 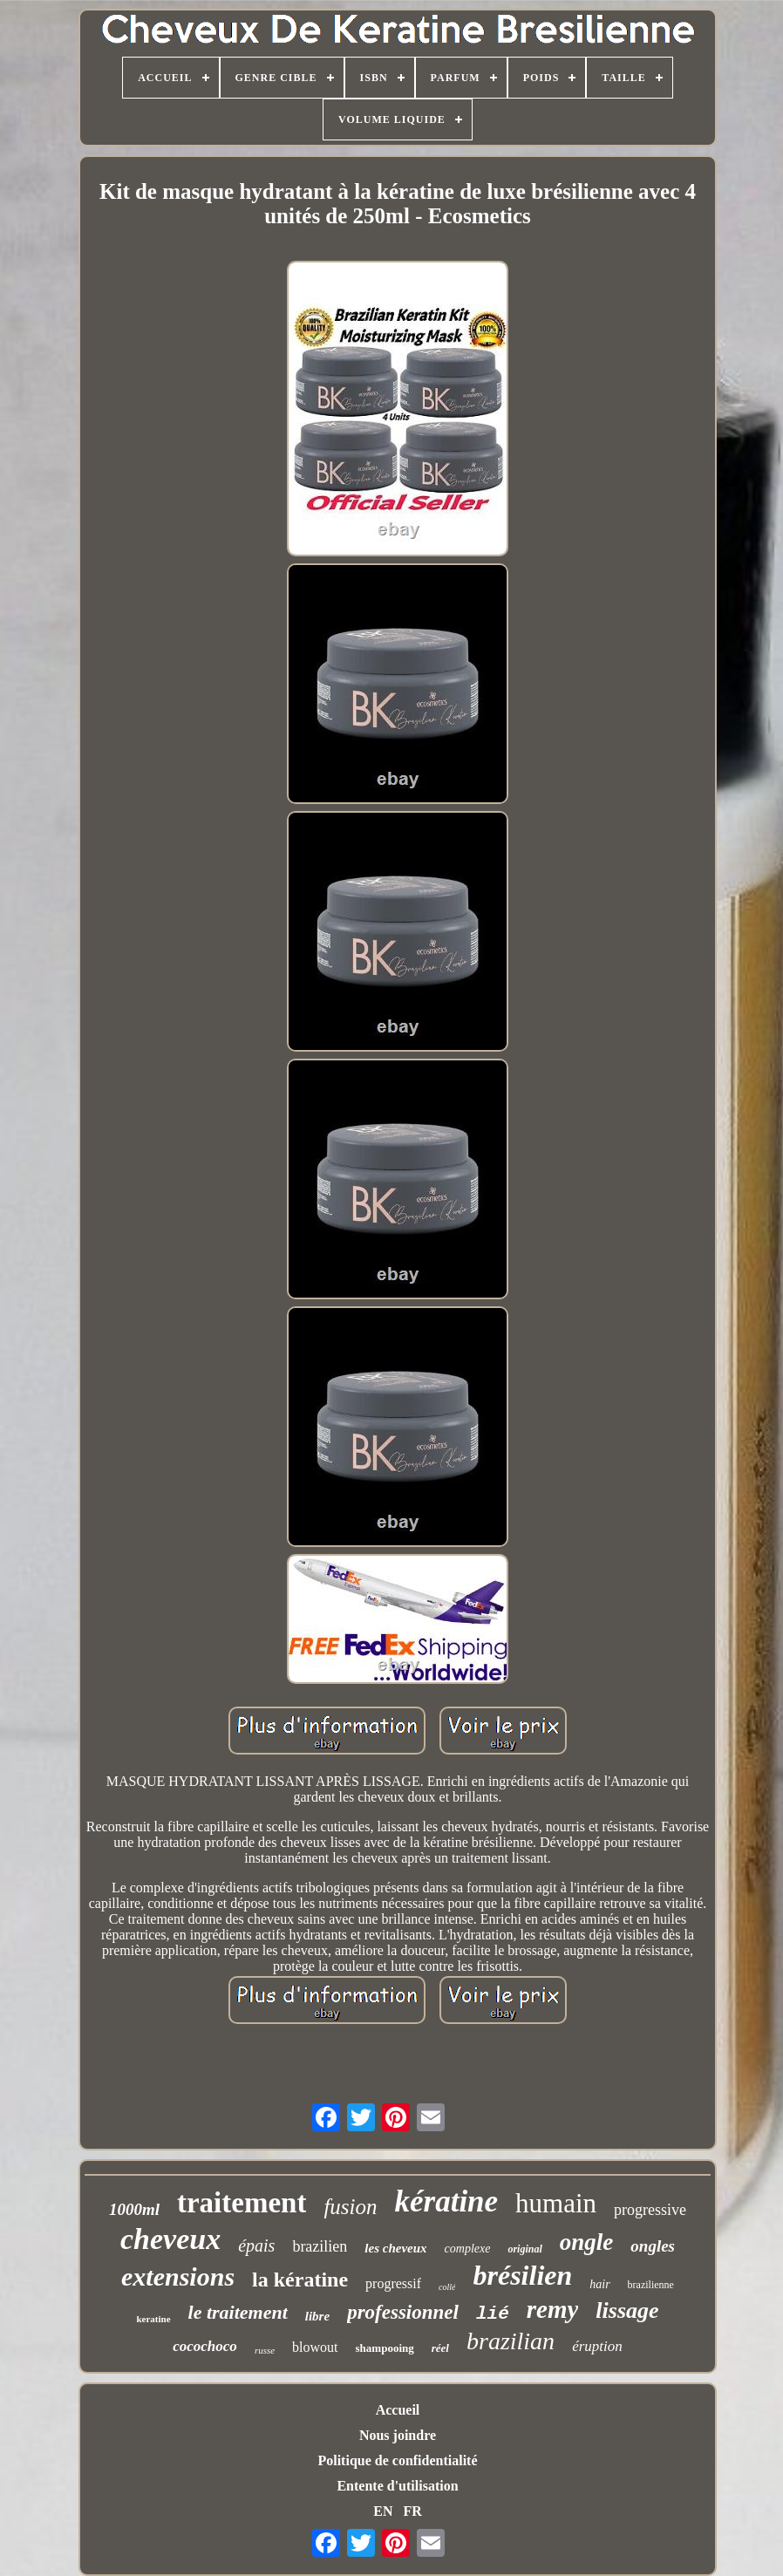 I want to click on blowout, so click(x=314, y=2347).